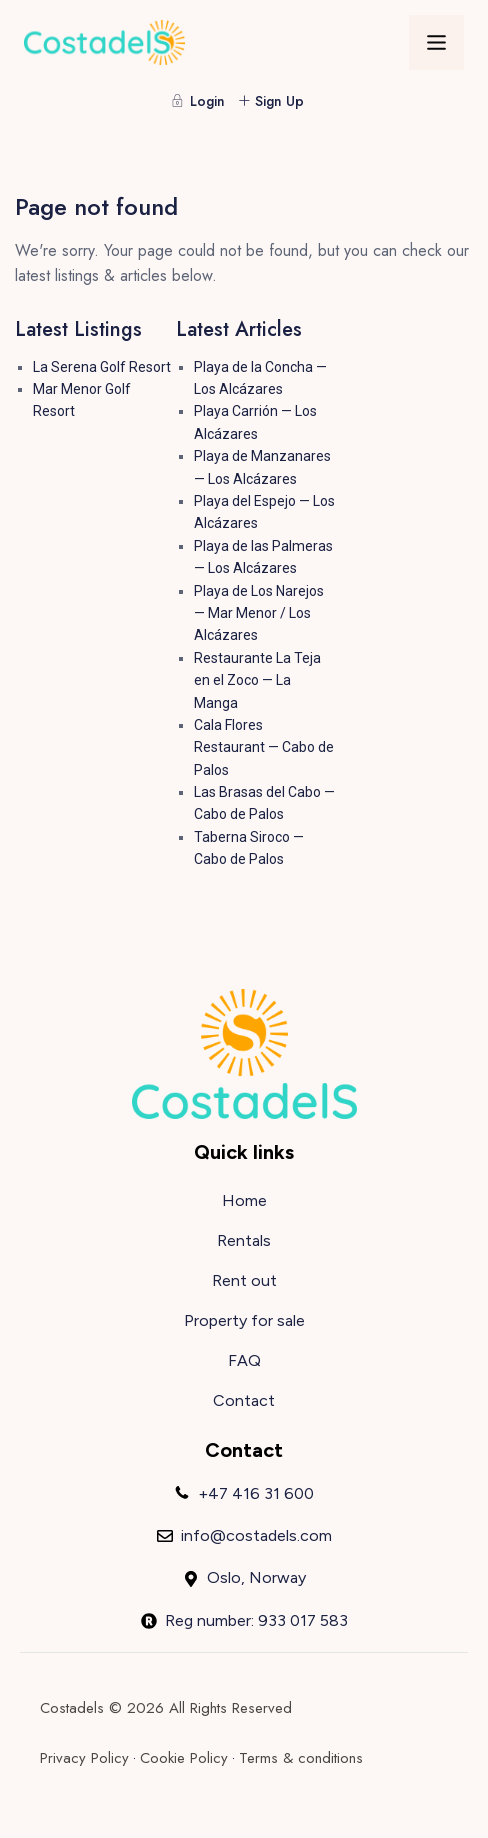 This screenshot has width=488, height=1838. Describe the element at coordinates (256, 1620) in the screenshot. I see `Reg number: 933 017 583` at that location.